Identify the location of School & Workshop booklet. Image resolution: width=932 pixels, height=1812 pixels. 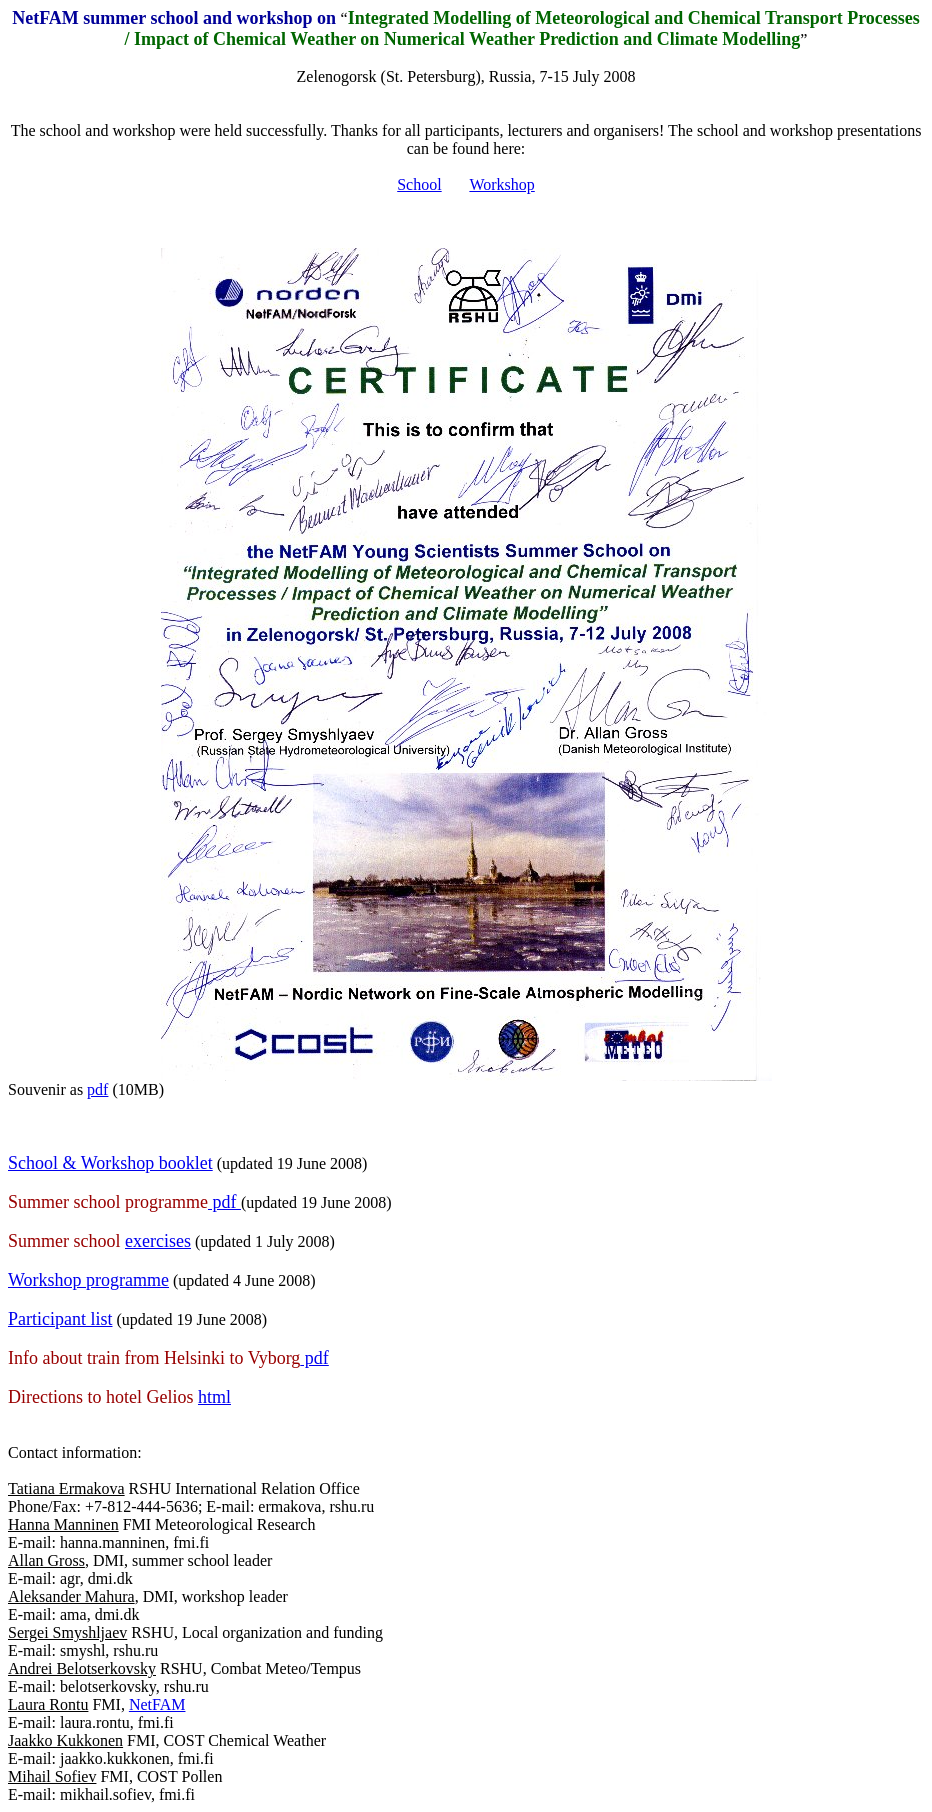
(110, 1163).